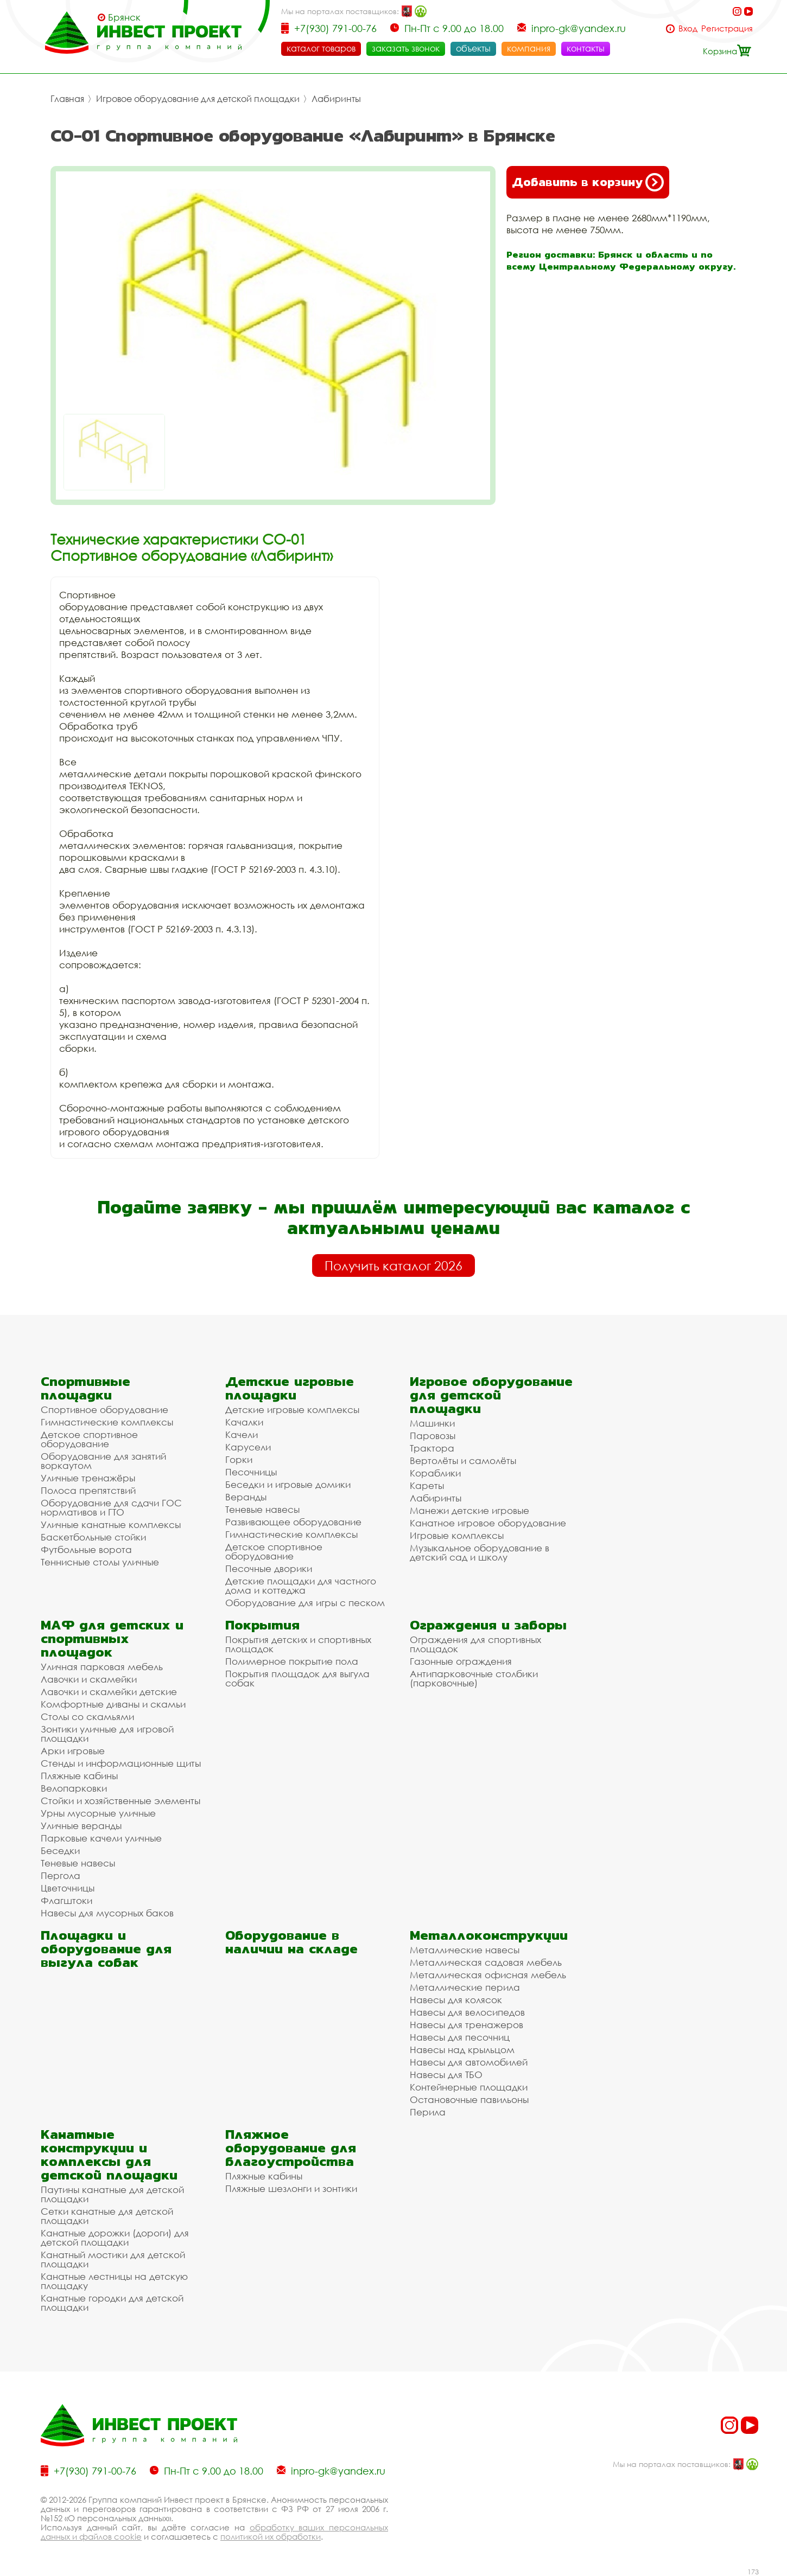 This screenshot has height=2576, width=787. What do you see at coordinates (67, 1888) in the screenshot?
I see `Цветочницы` at bounding box center [67, 1888].